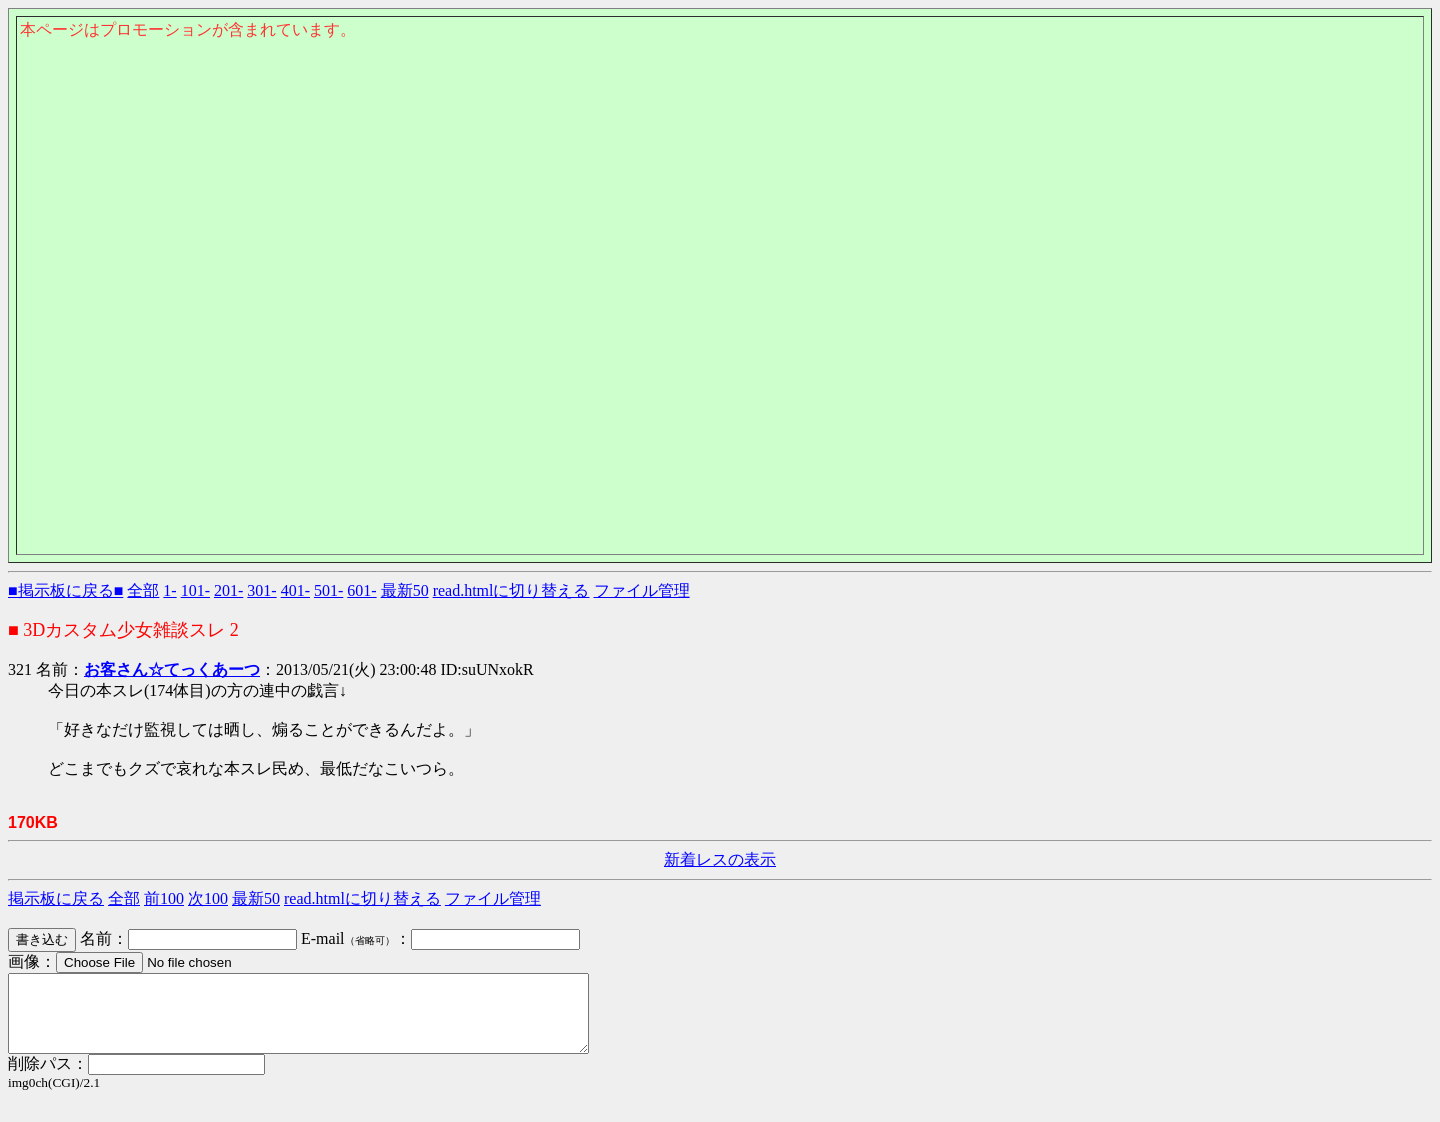 The height and width of the screenshot is (1122, 1440). I want to click on お客さん☆てっくあーつ, so click(172, 669).